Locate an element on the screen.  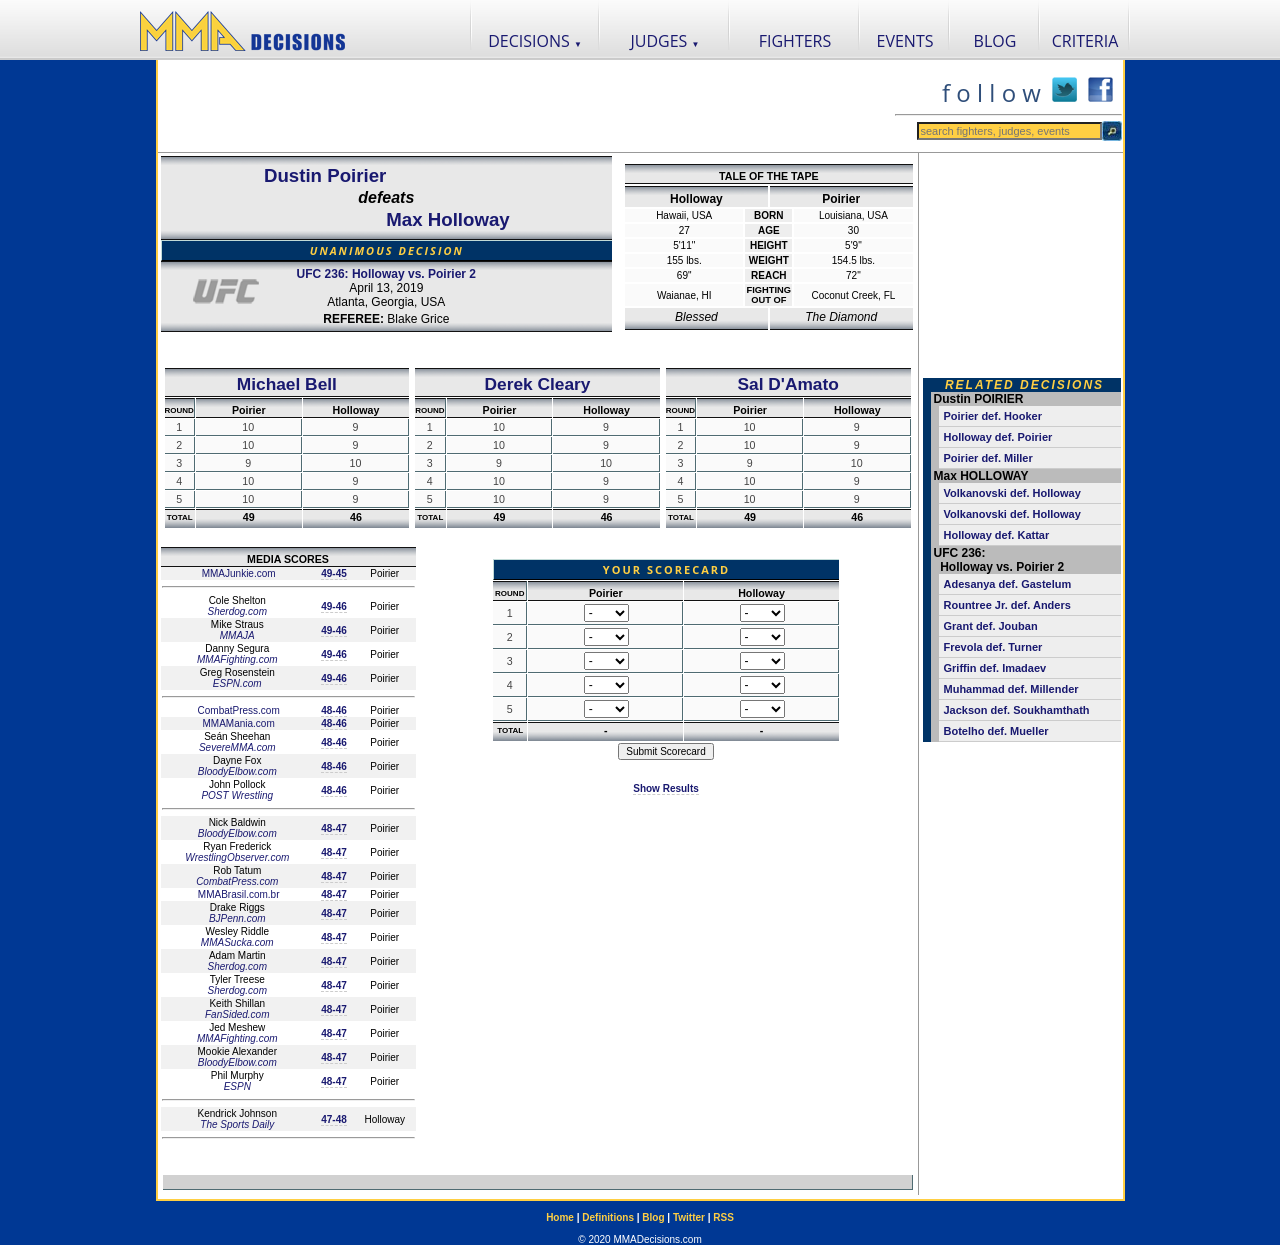
Blog is located at coordinates (653, 1217).